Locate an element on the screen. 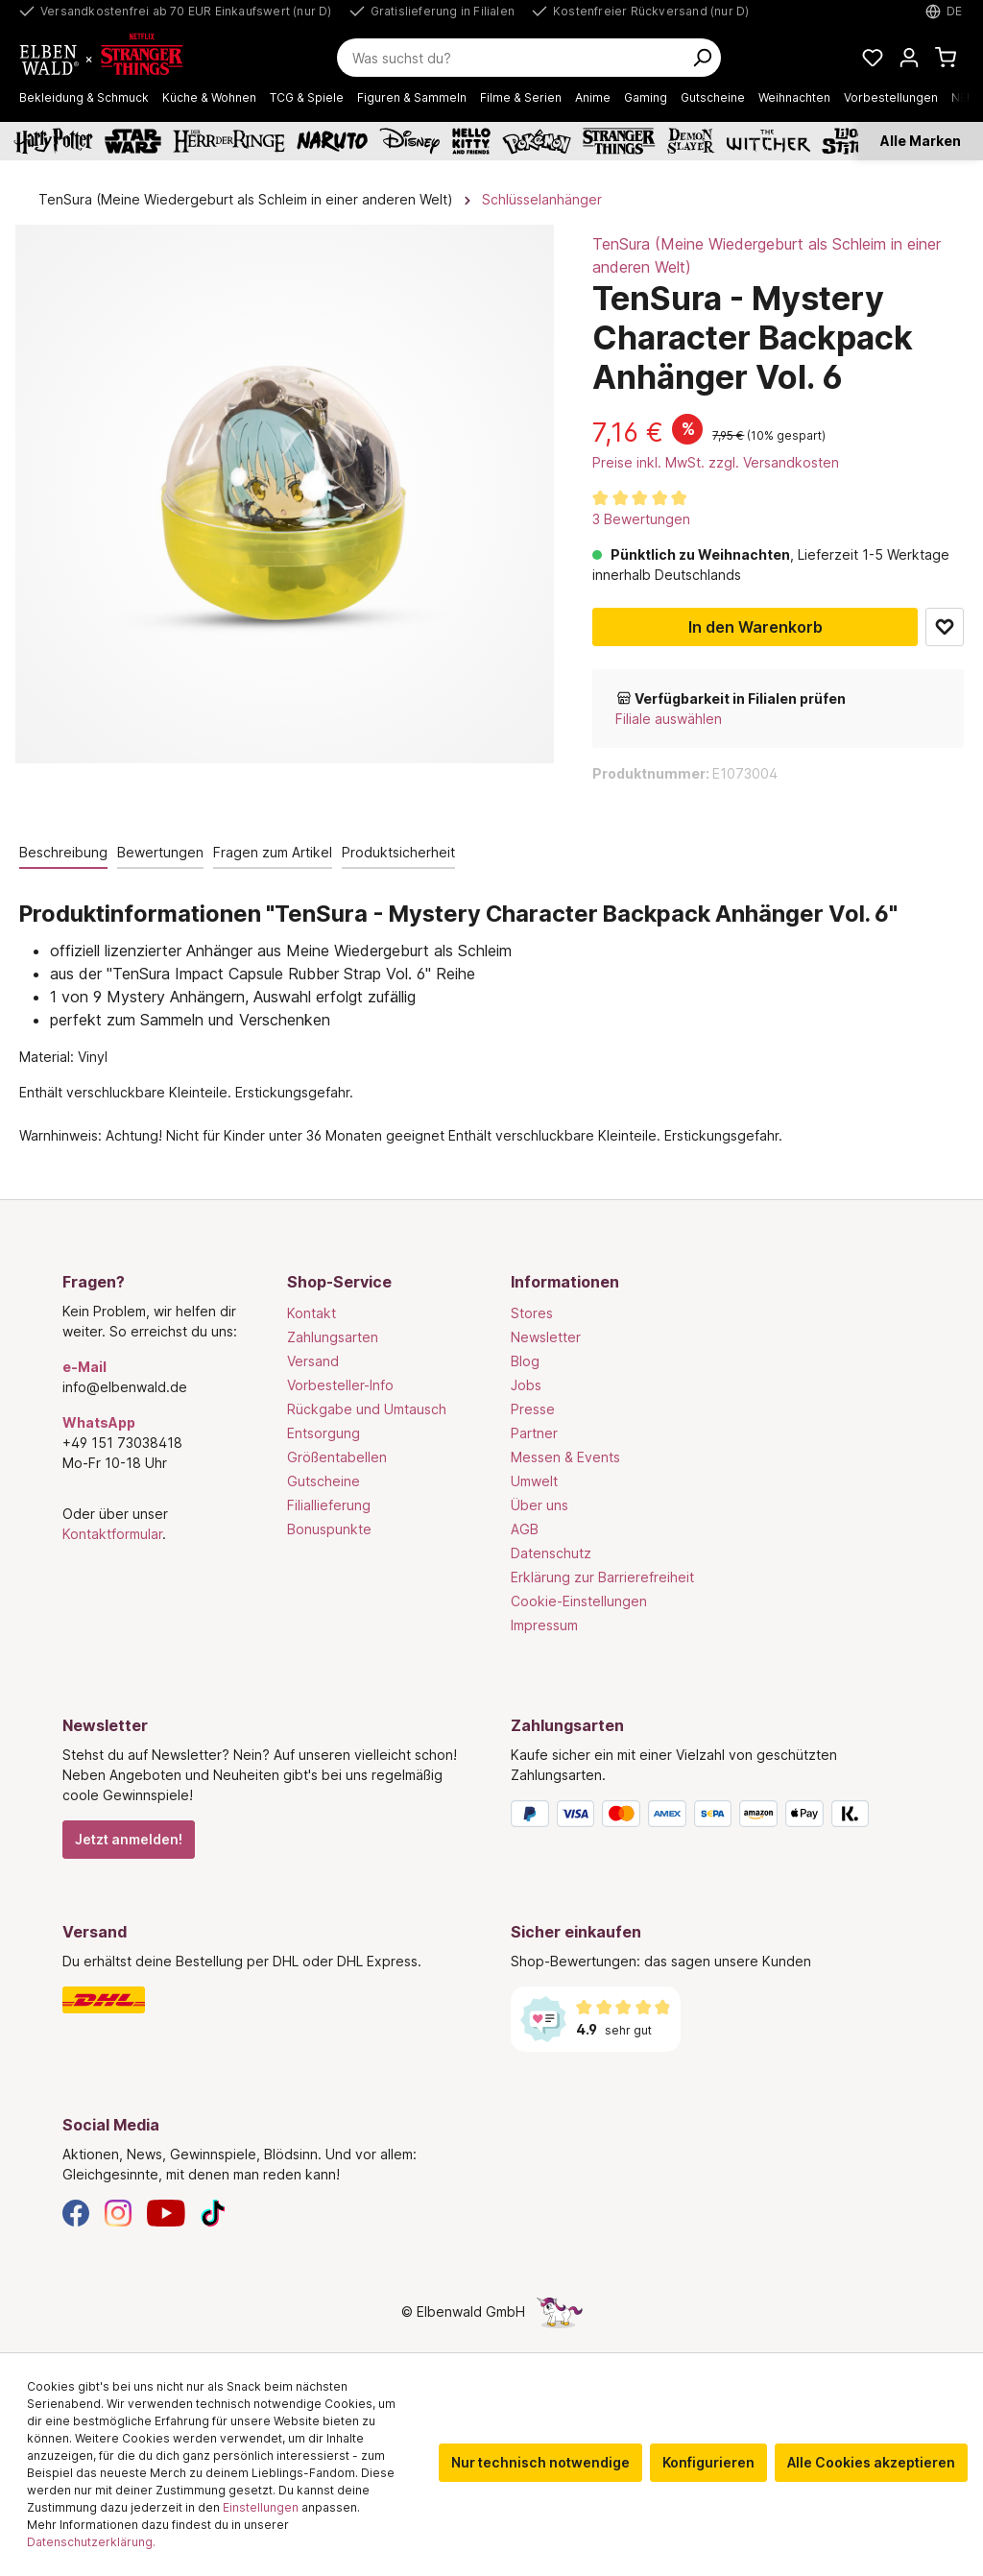  Jetzt anmelden! is located at coordinates (128, 1839).